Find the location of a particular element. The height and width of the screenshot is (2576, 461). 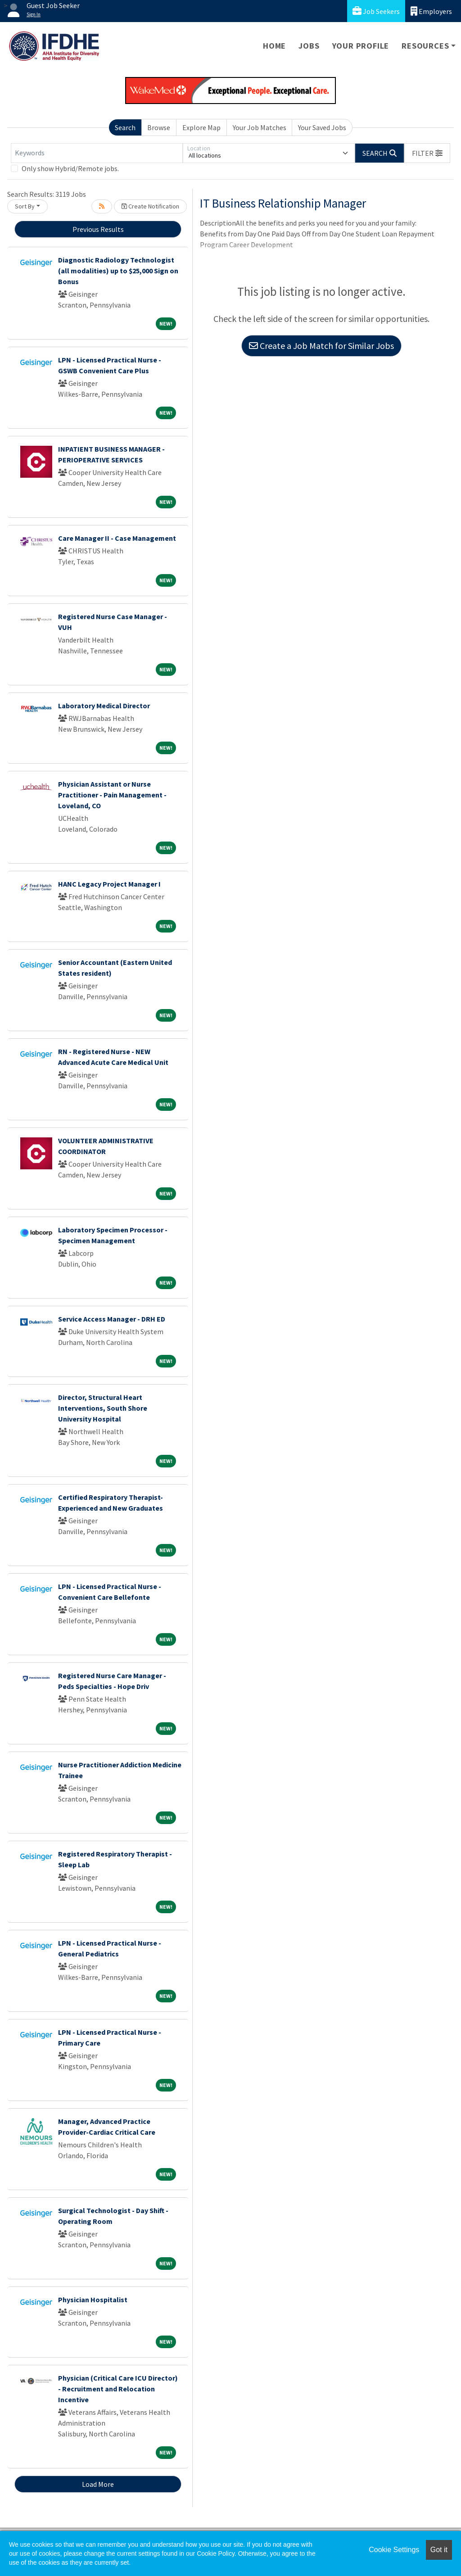

Resources [button] is located at coordinates (425, 46).